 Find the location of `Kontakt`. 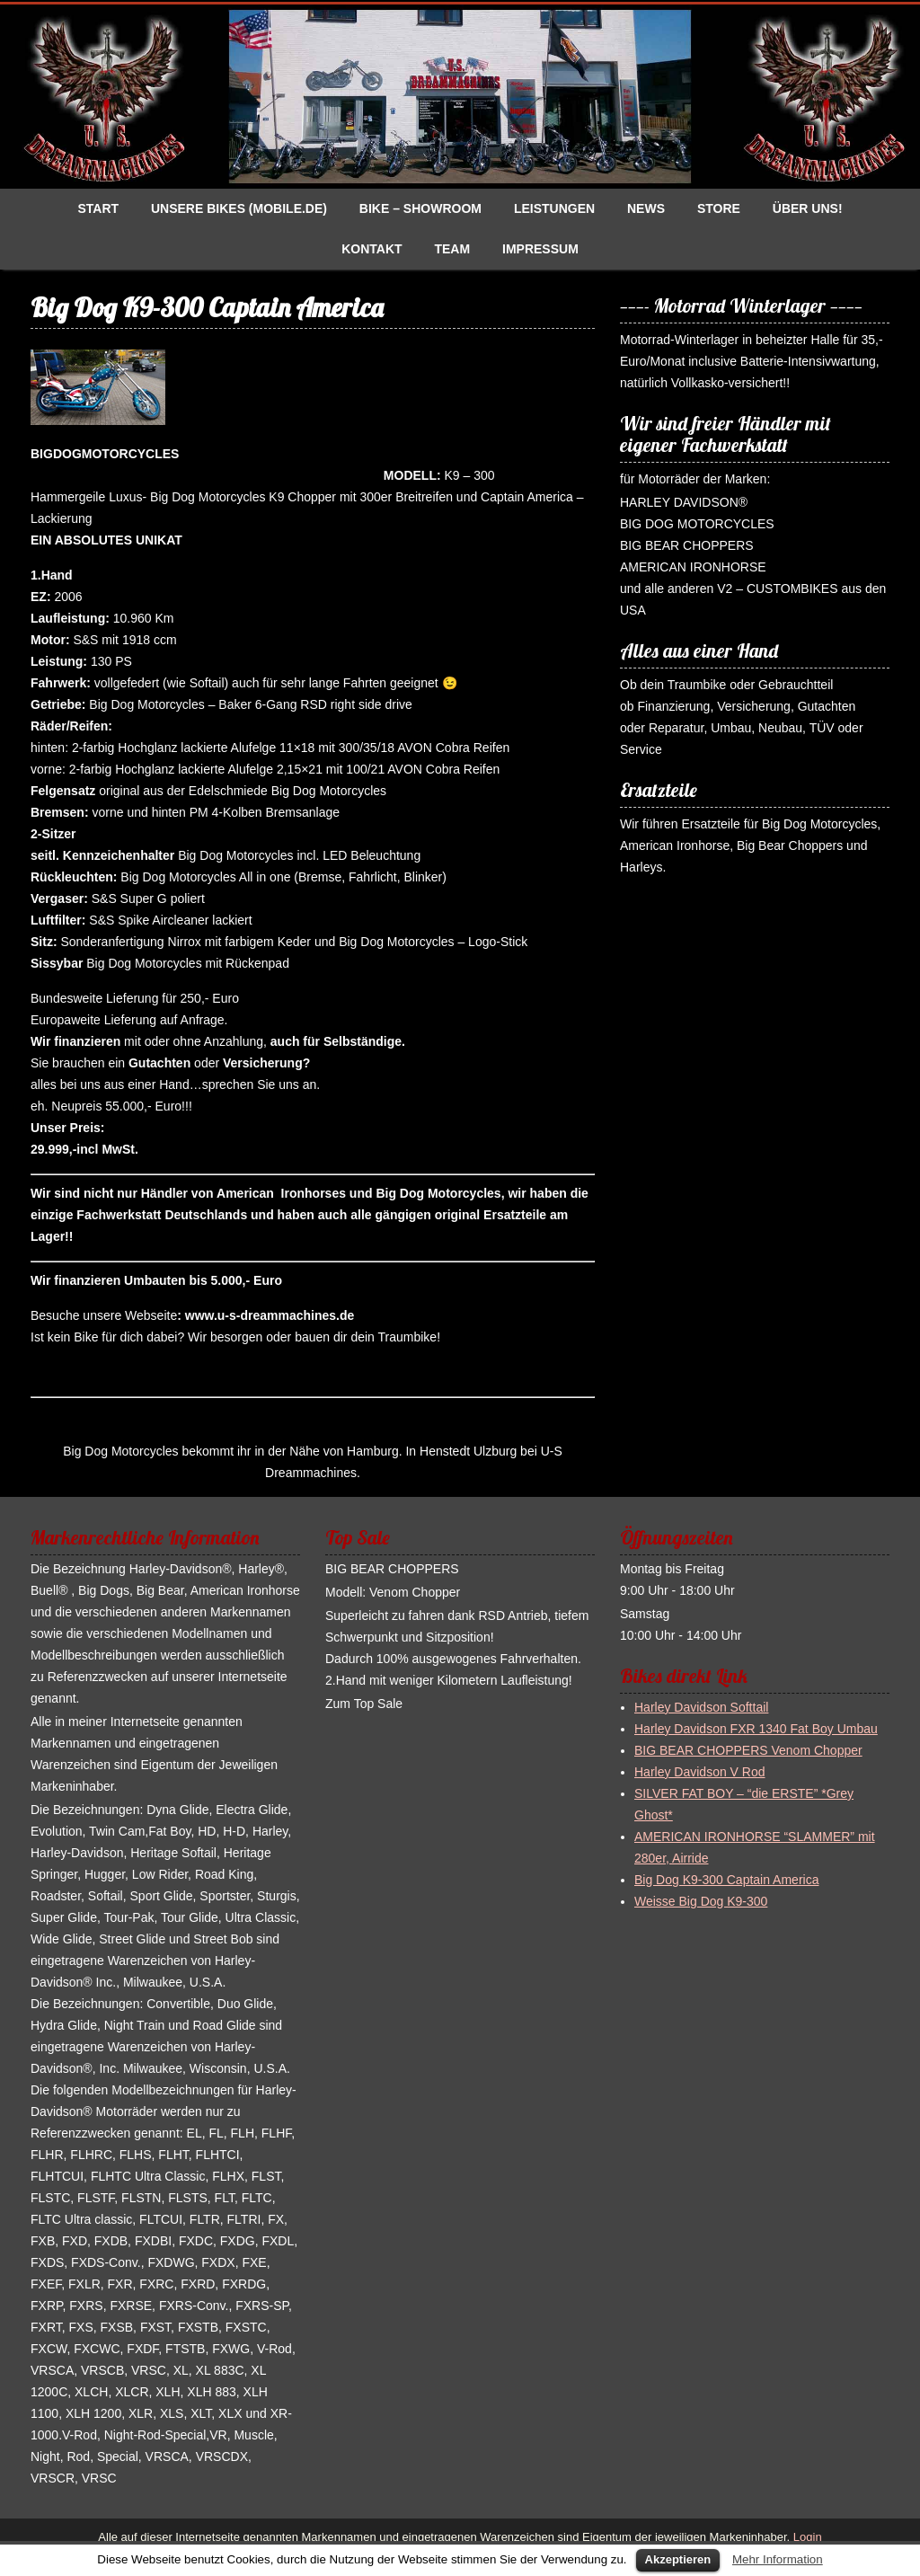

Kontakt is located at coordinates (371, 249).